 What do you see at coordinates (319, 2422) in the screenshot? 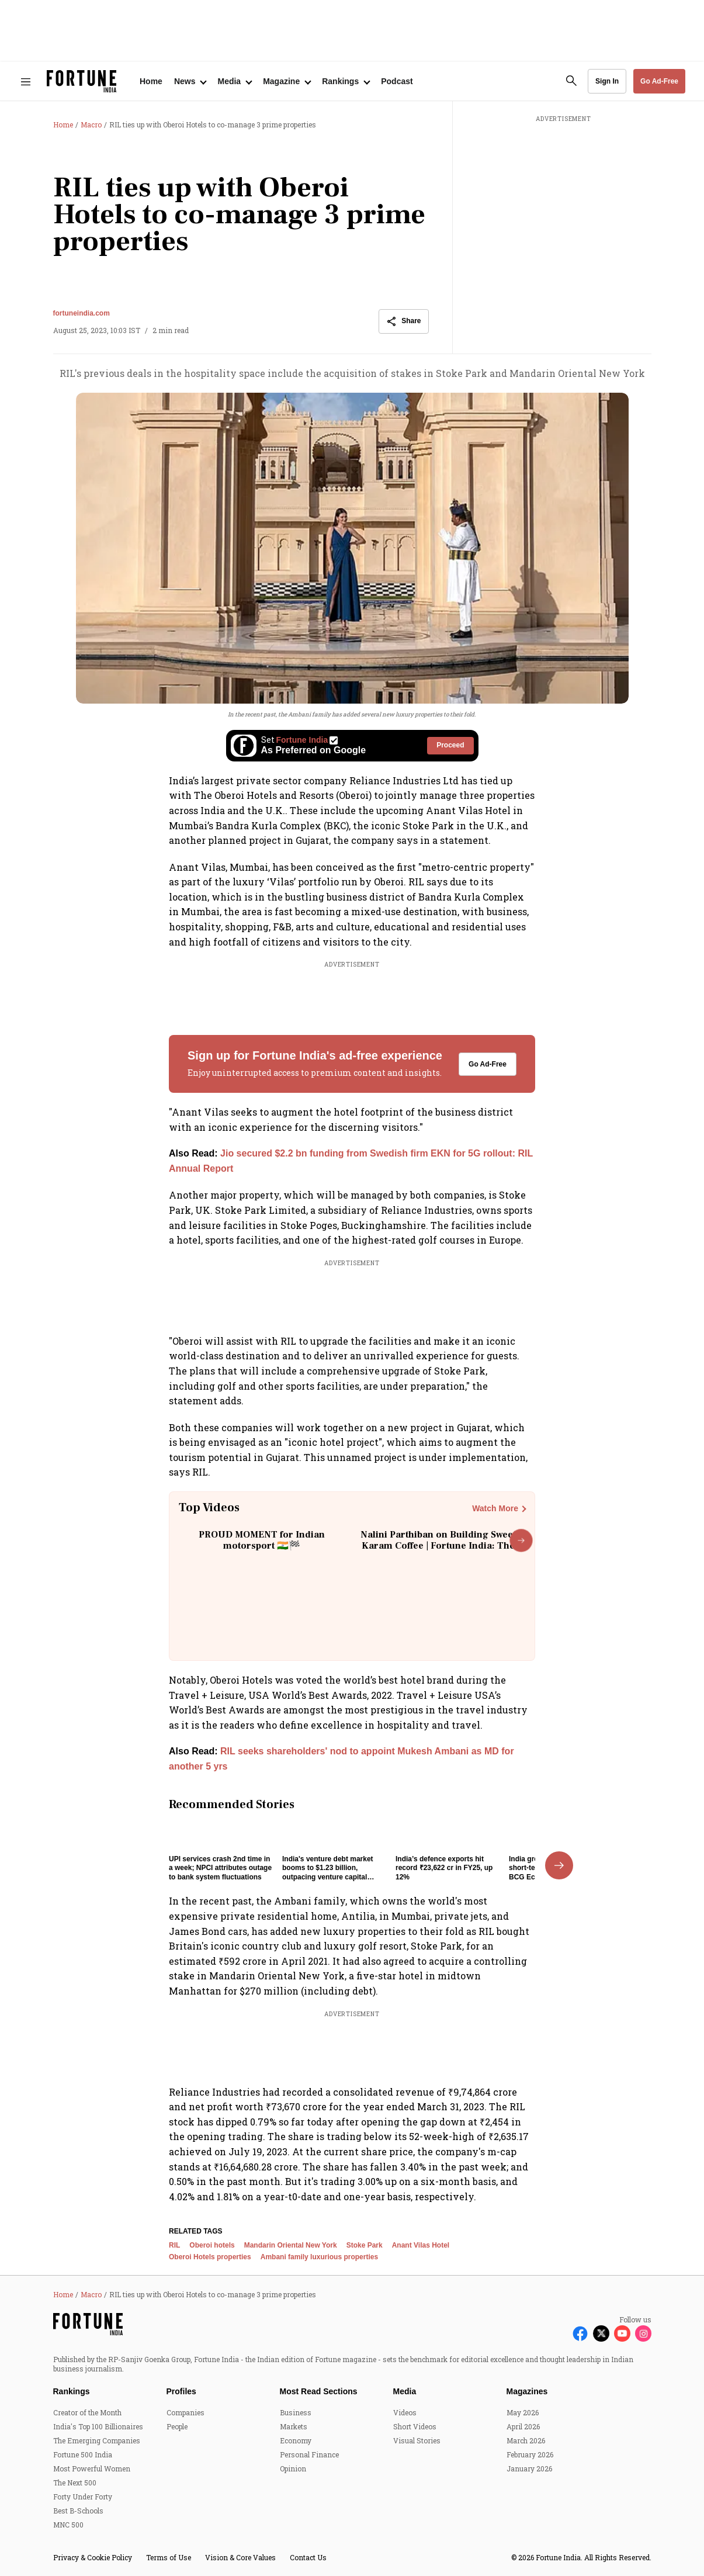
I see `Most Read Sections` at bounding box center [319, 2422].